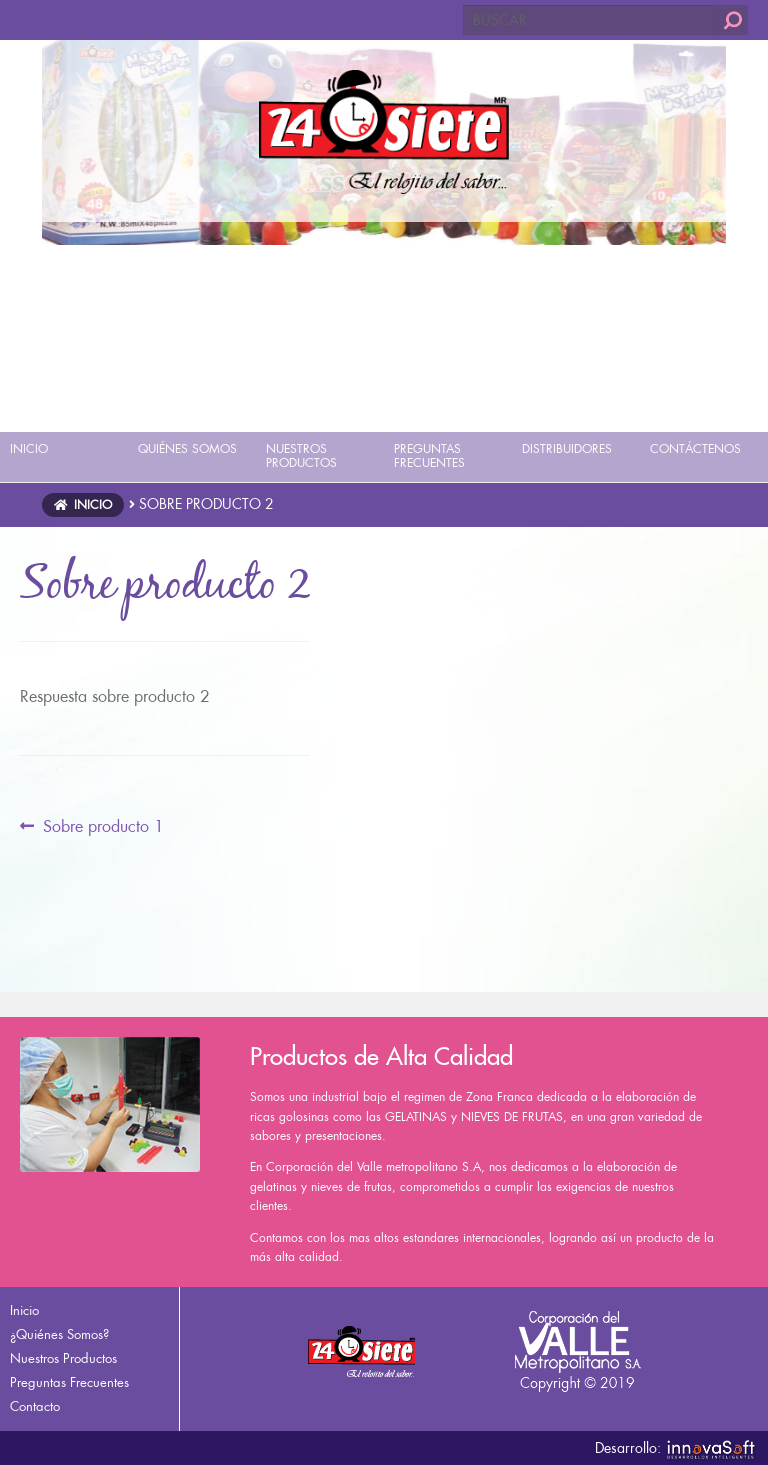 The image size is (768, 1465). Describe the element at coordinates (63, 1358) in the screenshot. I see `Nuestros Productos` at that location.